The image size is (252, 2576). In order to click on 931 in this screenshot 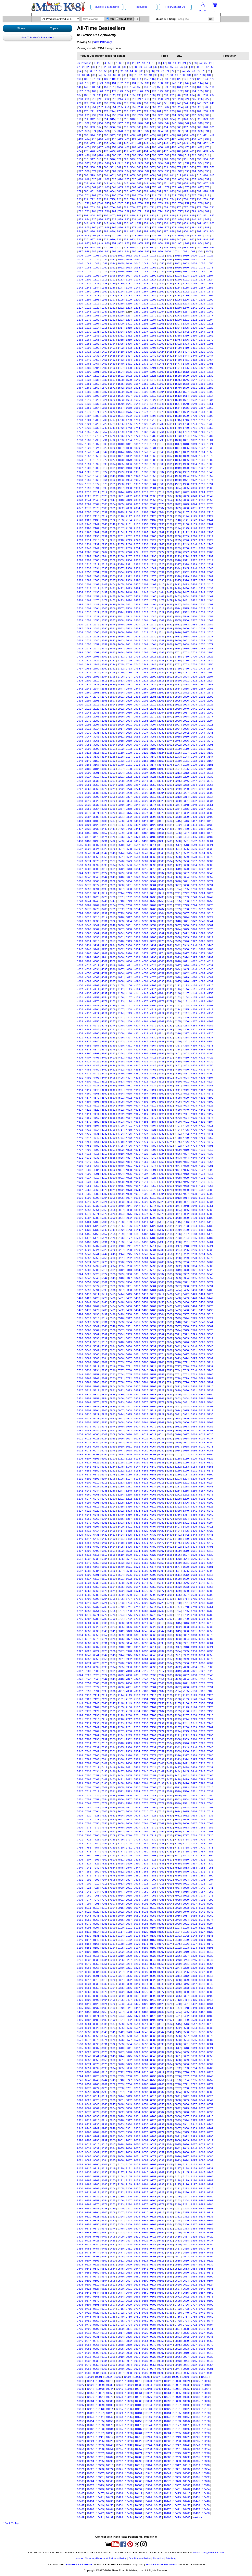, I will do `click(119, 239)`.